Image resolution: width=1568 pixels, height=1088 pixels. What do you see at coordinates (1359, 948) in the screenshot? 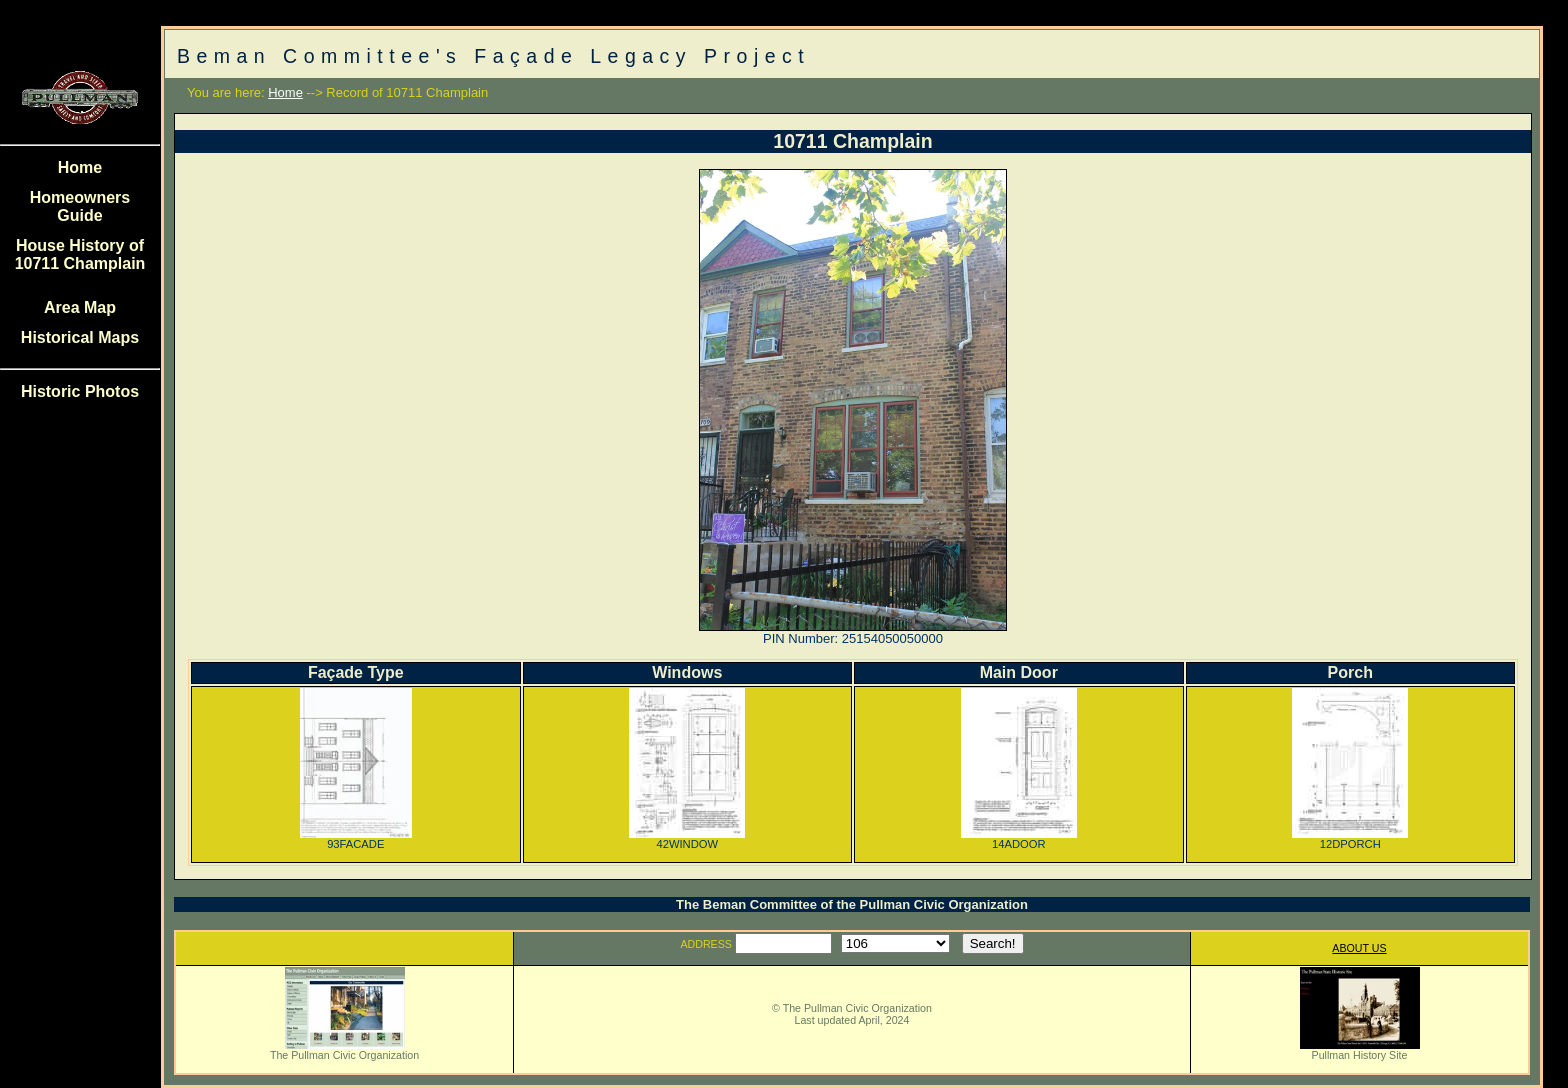
I see `ABOUT US` at bounding box center [1359, 948].